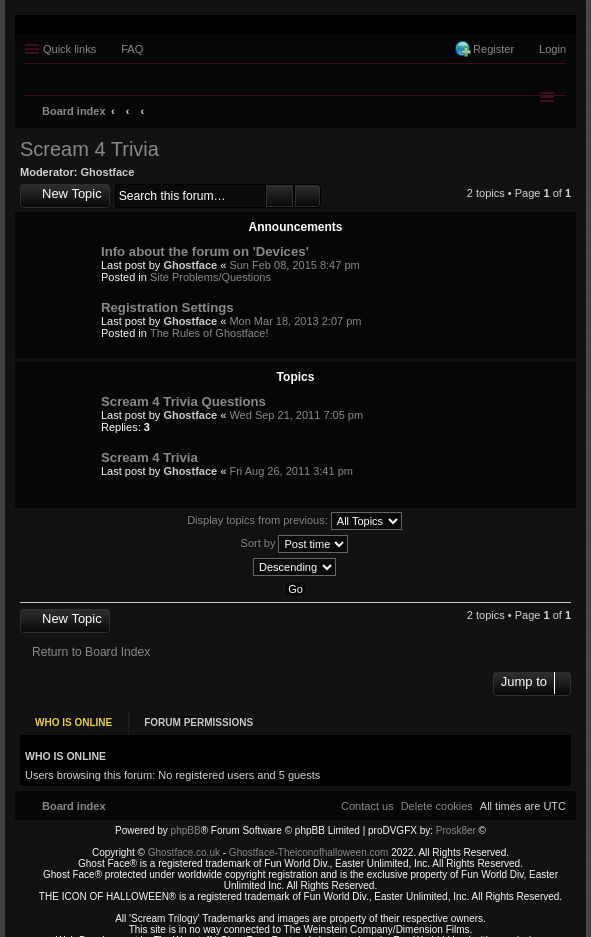 Image resolution: width=591 pixels, height=937 pixels. I want to click on Ghostface.co.uk, so click(185, 843).